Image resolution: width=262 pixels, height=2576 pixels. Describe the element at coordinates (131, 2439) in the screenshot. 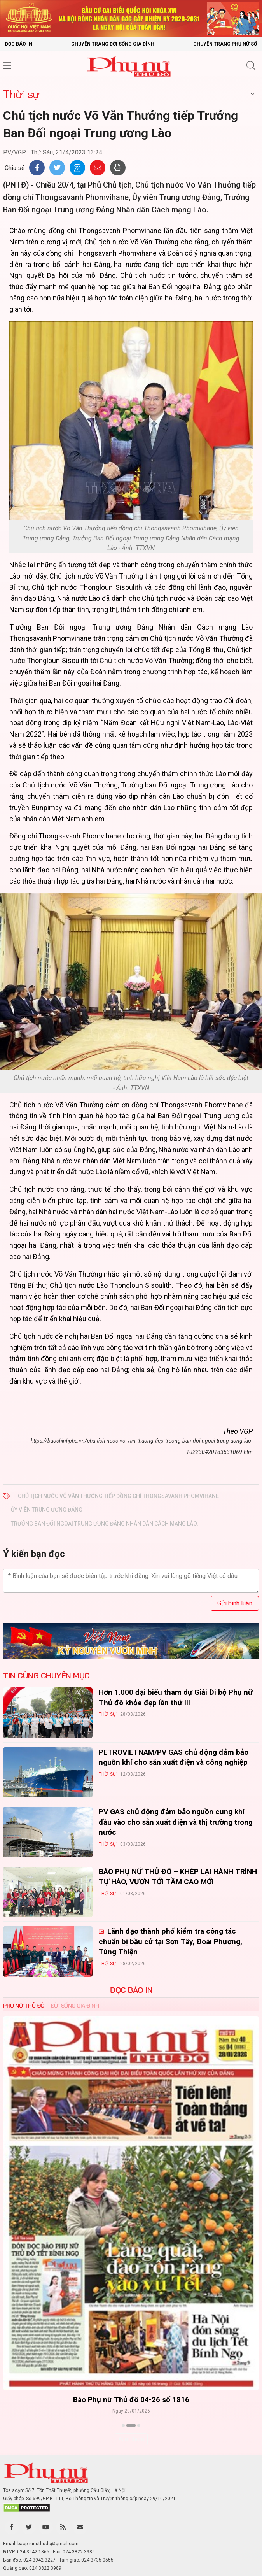

I see `Xem thêm` at that location.